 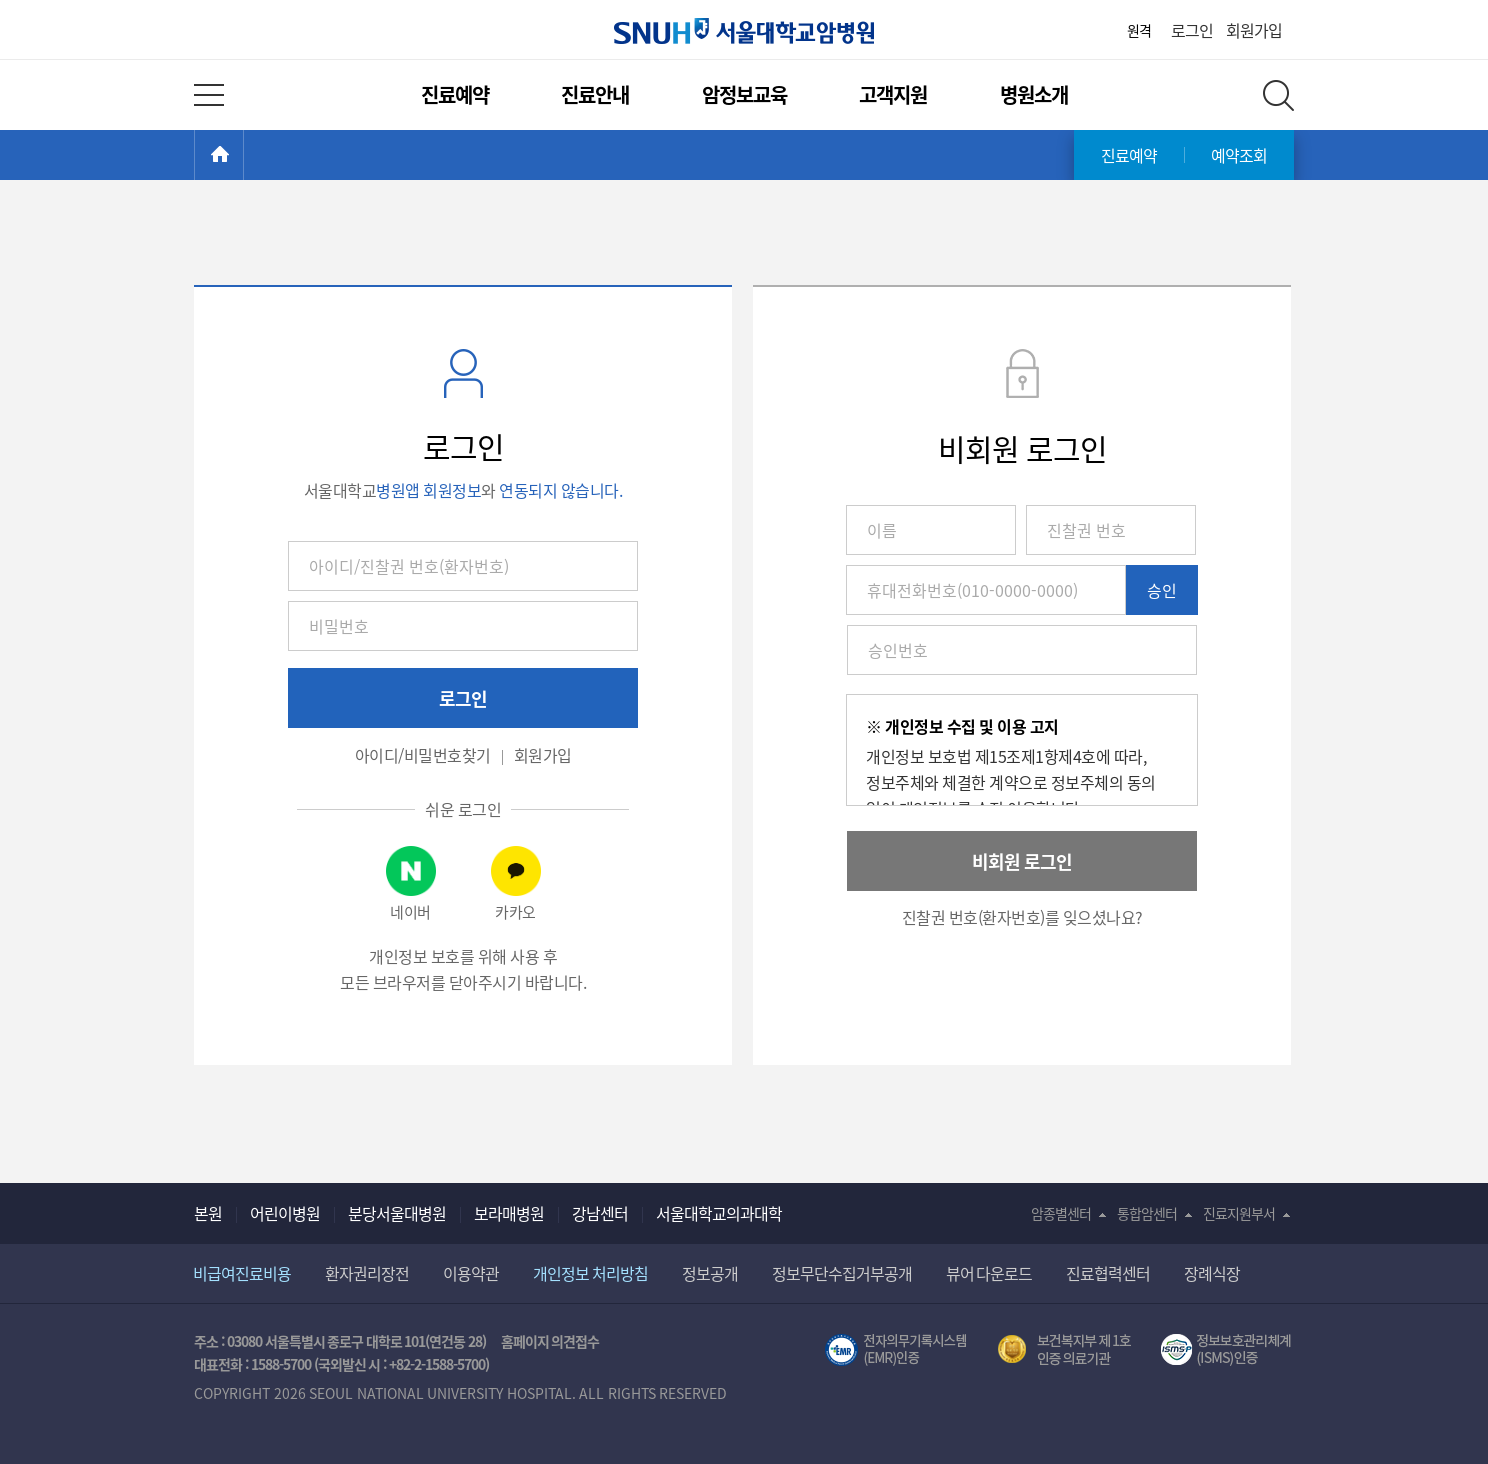 What do you see at coordinates (1022, 861) in the screenshot?
I see `비회원 로그인` at bounding box center [1022, 861].